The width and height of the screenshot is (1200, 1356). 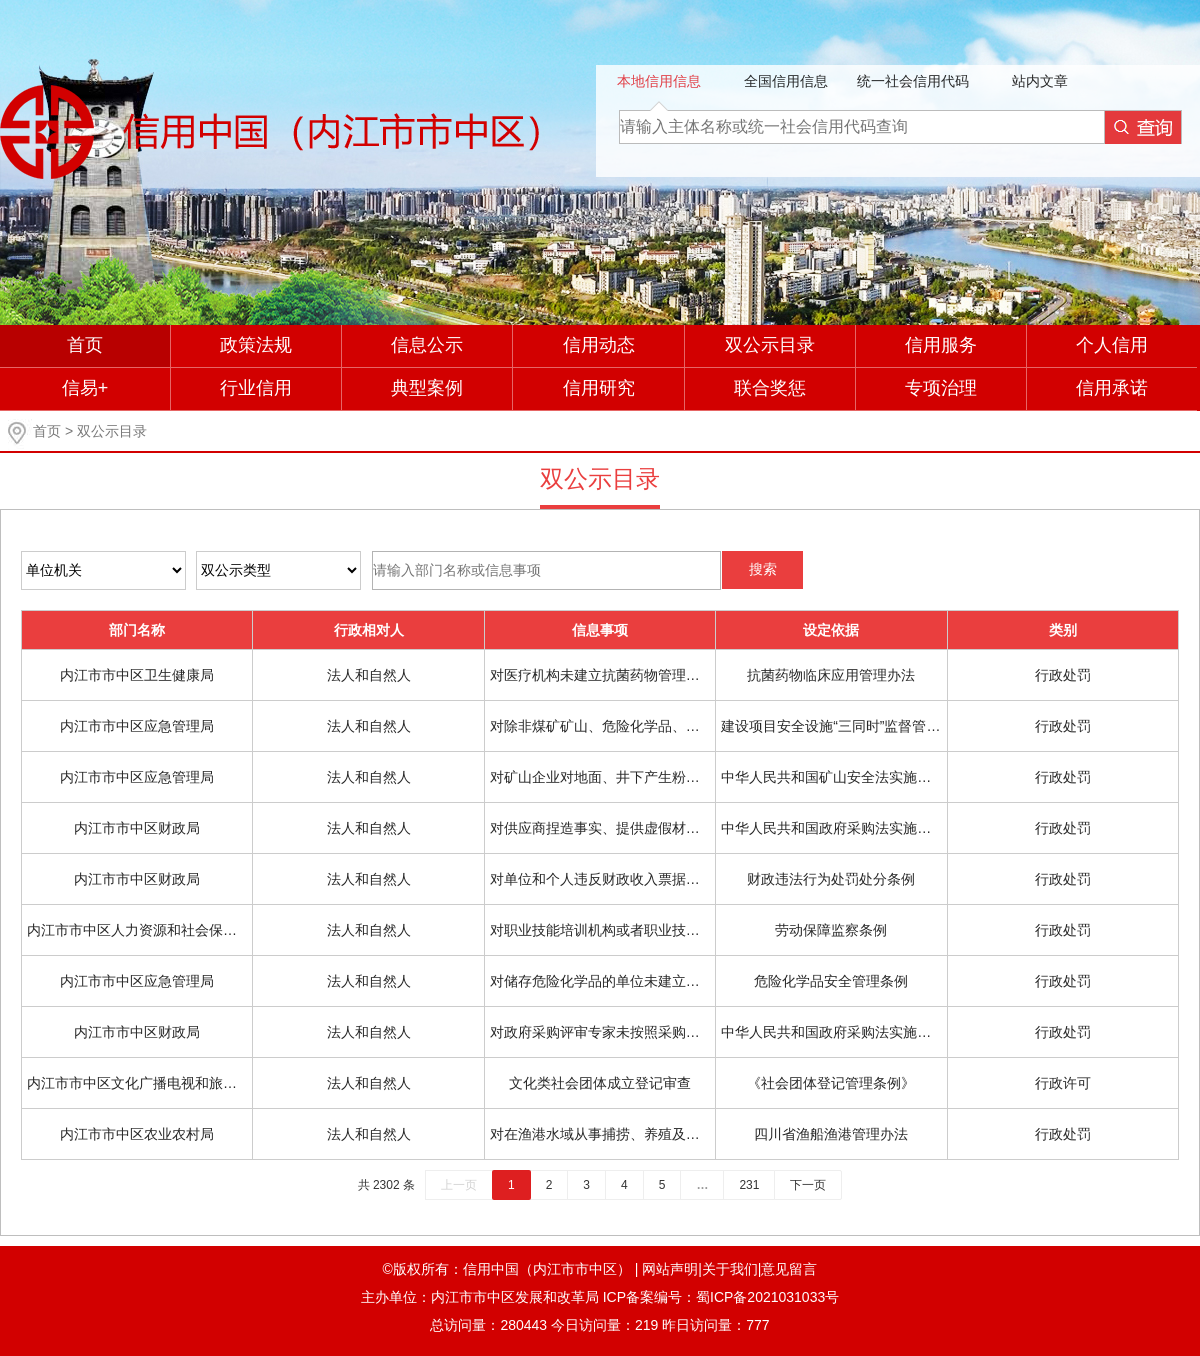 What do you see at coordinates (256, 388) in the screenshot?
I see `行业信用` at bounding box center [256, 388].